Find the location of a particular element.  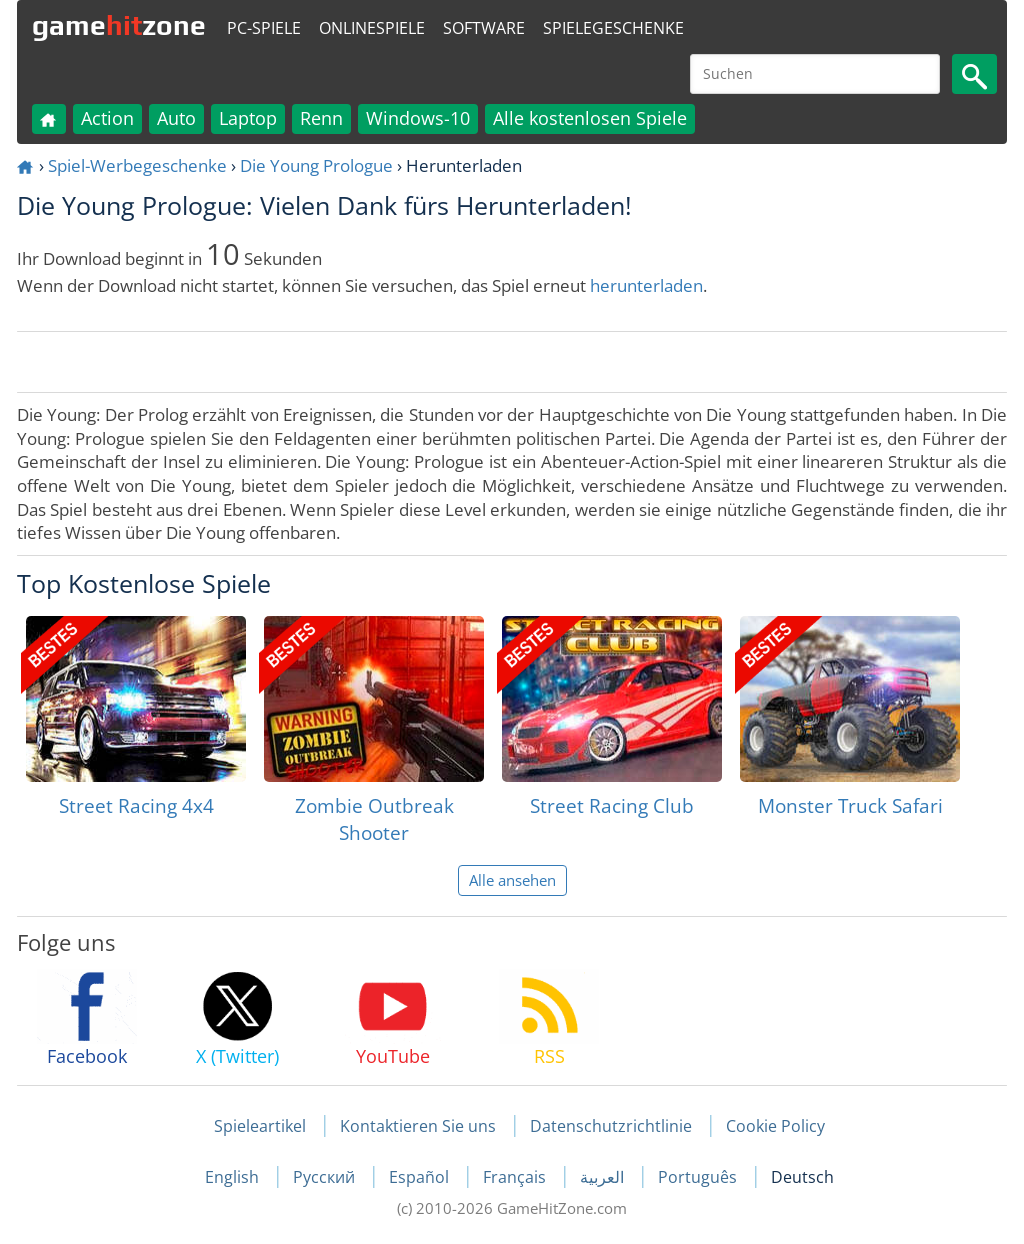

Français is located at coordinates (516, 1177).